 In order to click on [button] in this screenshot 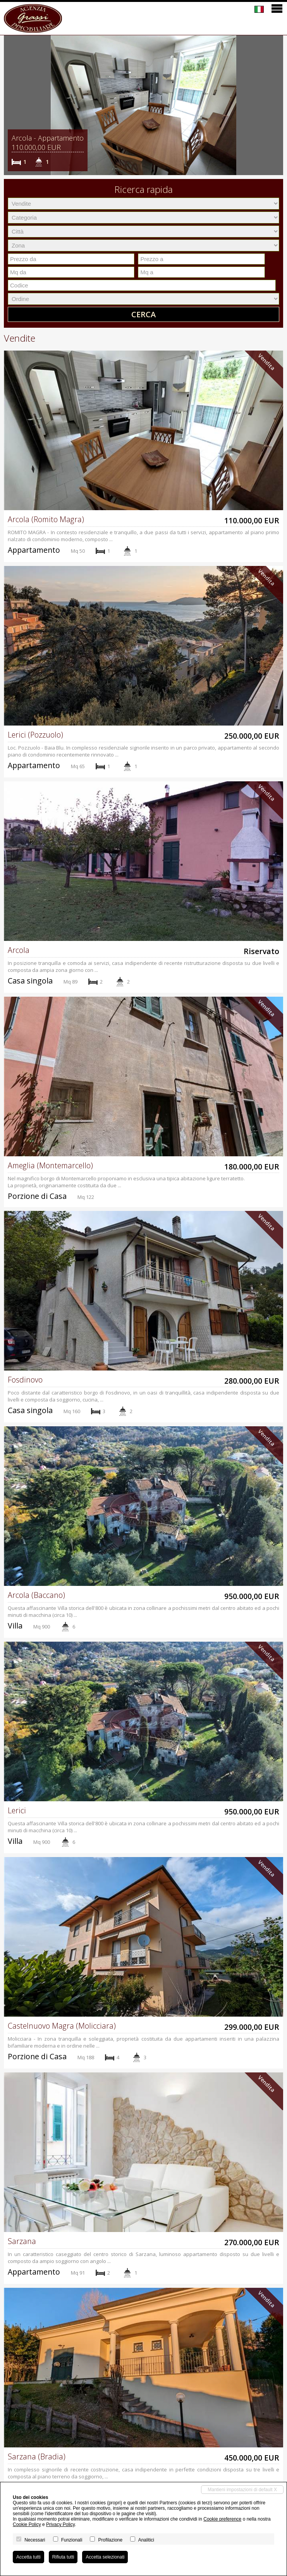, I will do `click(11, 105)`.